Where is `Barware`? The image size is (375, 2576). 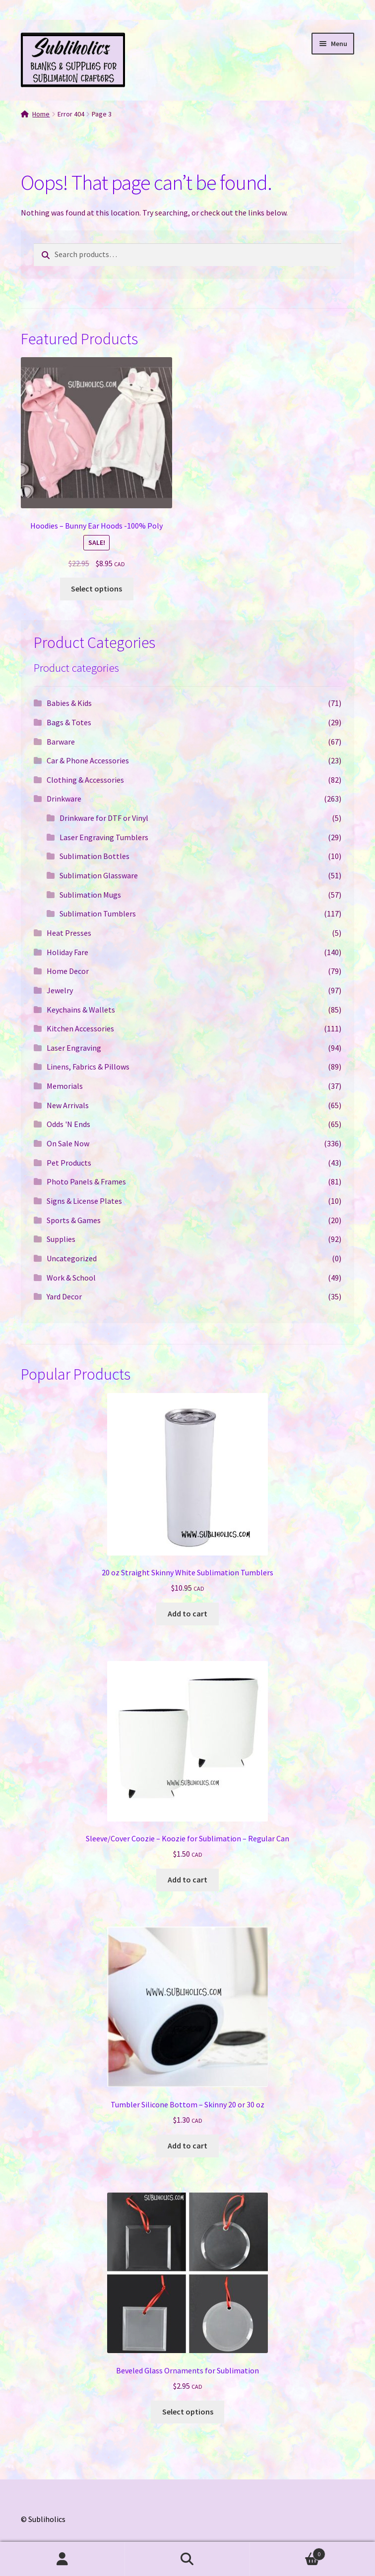 Barware is located at coordinates (61, 742).